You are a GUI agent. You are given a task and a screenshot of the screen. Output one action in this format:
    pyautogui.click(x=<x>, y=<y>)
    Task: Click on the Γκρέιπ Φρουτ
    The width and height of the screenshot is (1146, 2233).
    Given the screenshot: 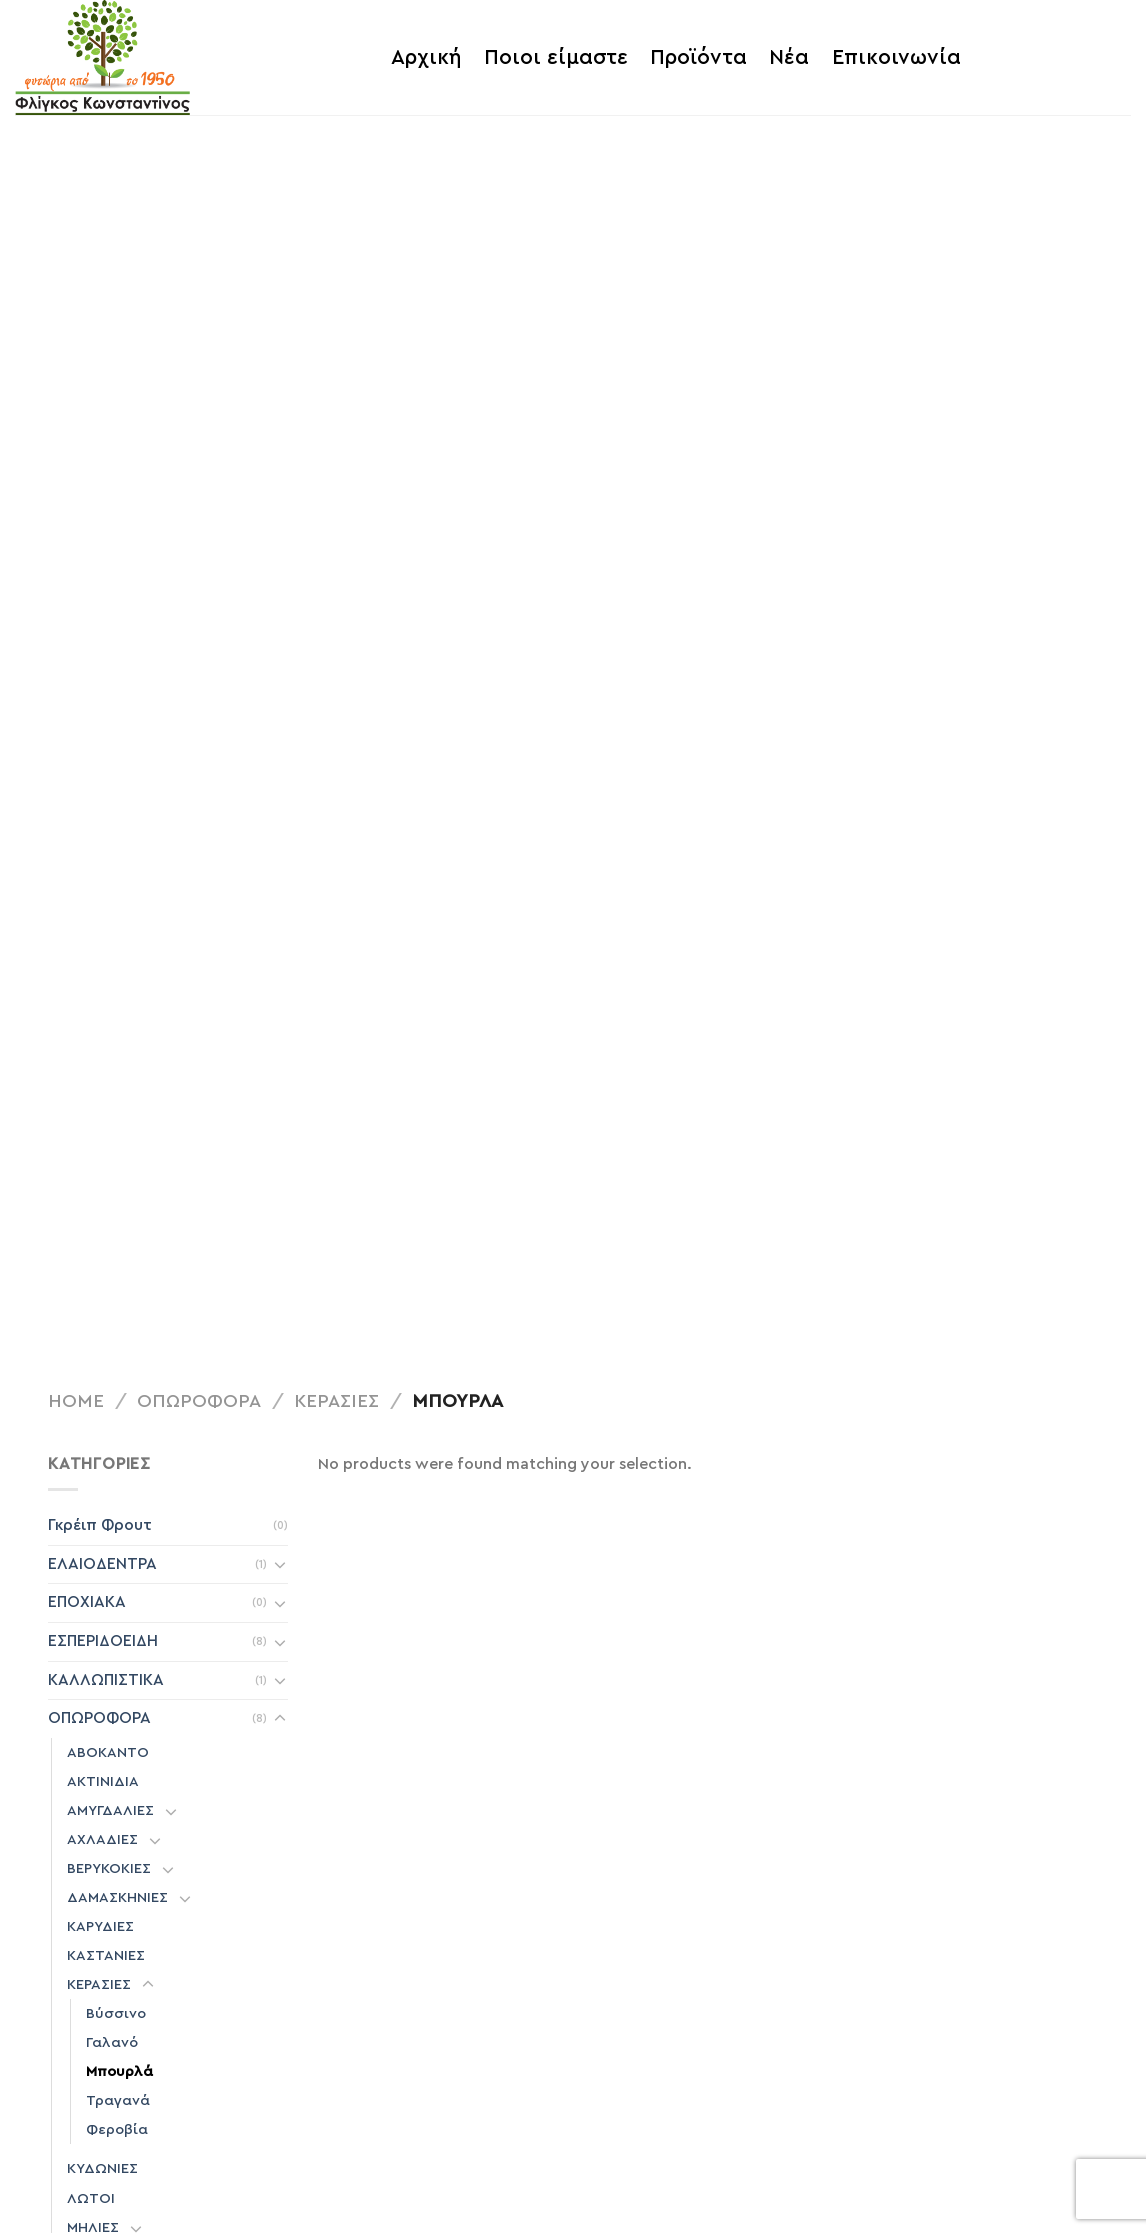 What is the action you would take?
    pyautogui.click(x=100, y=1525)
    